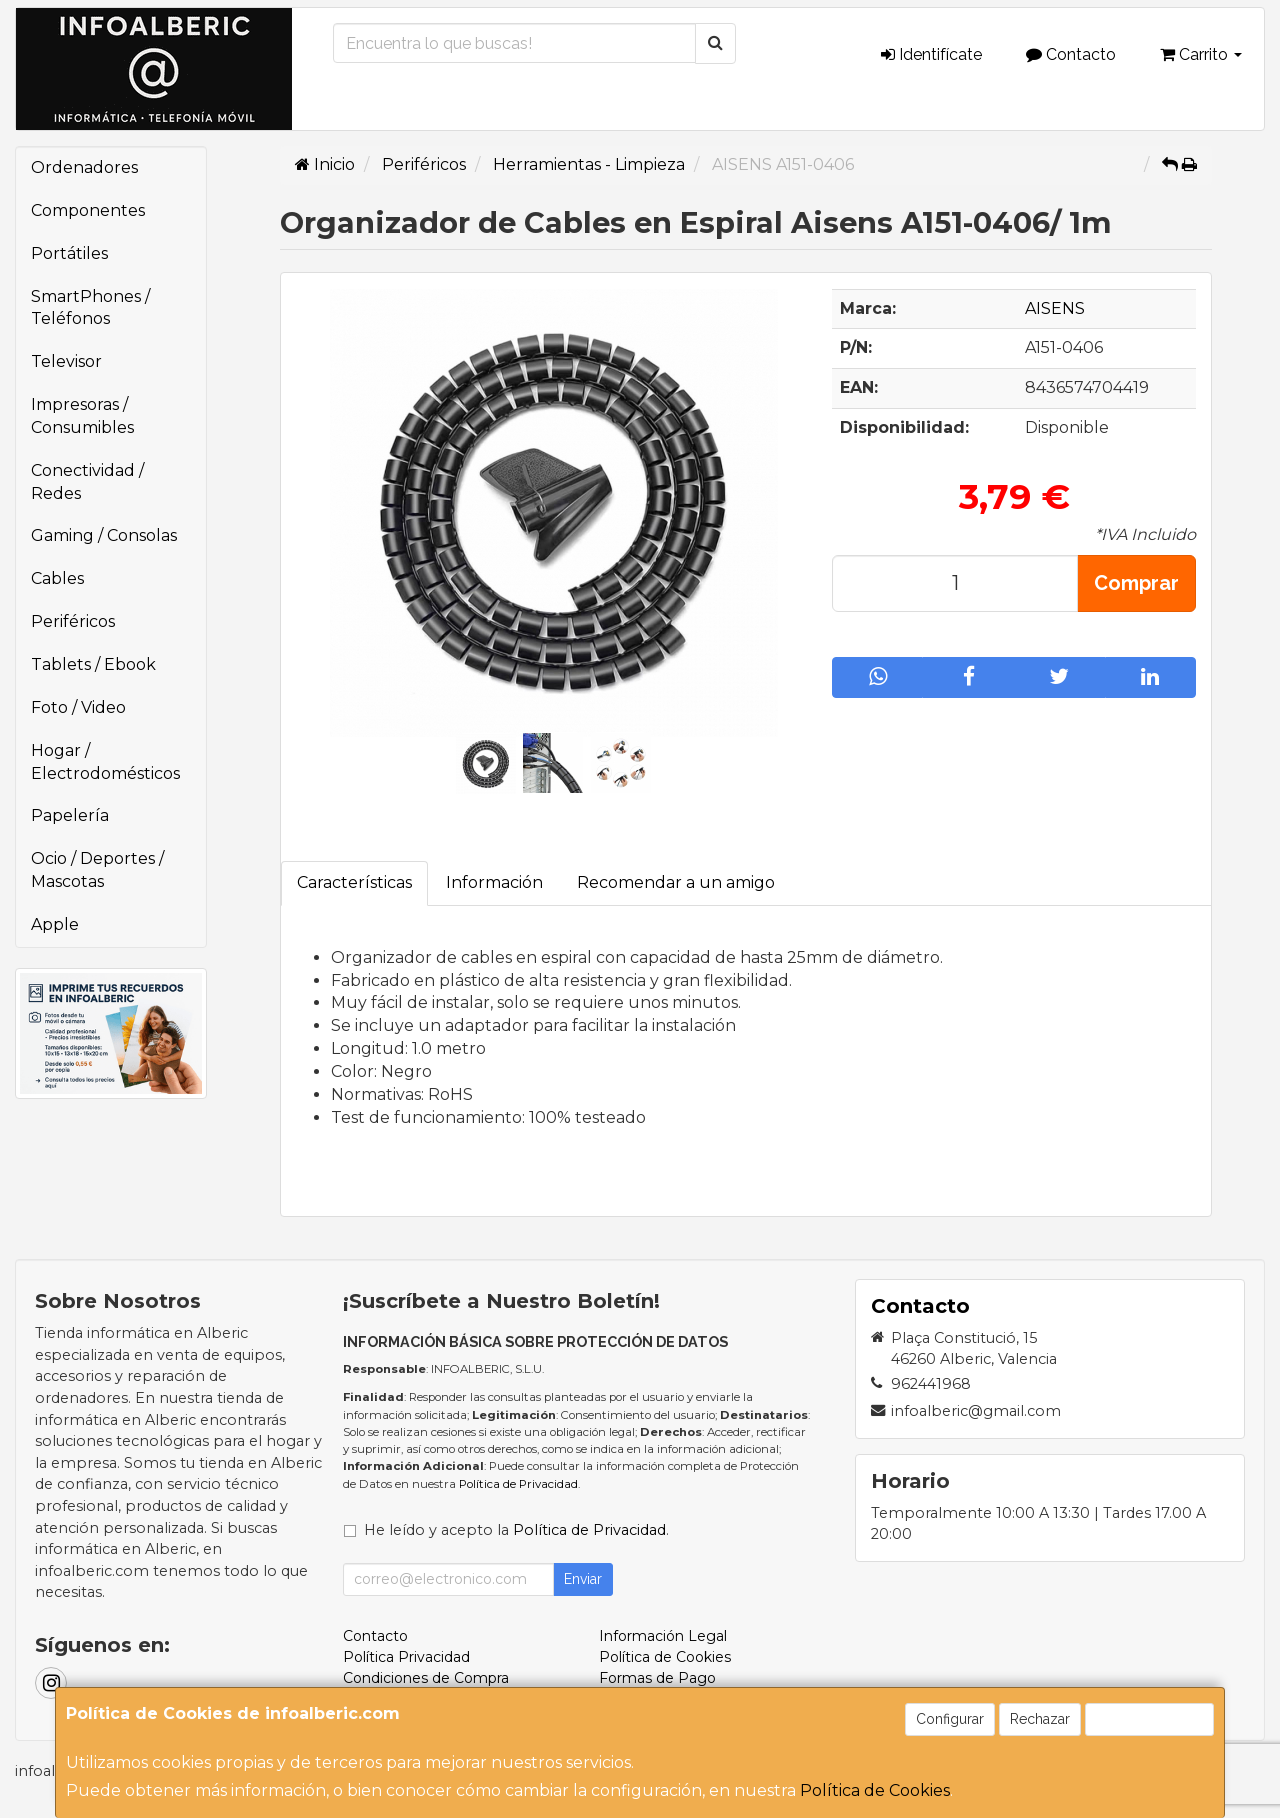 Image resolution: width=1280 pixels, height=1818 pixels. What do you see at coordinates (1149, 1719) in the screenshot?
I see `Aceptar Cookies` at bounding box center [1149, 1719].